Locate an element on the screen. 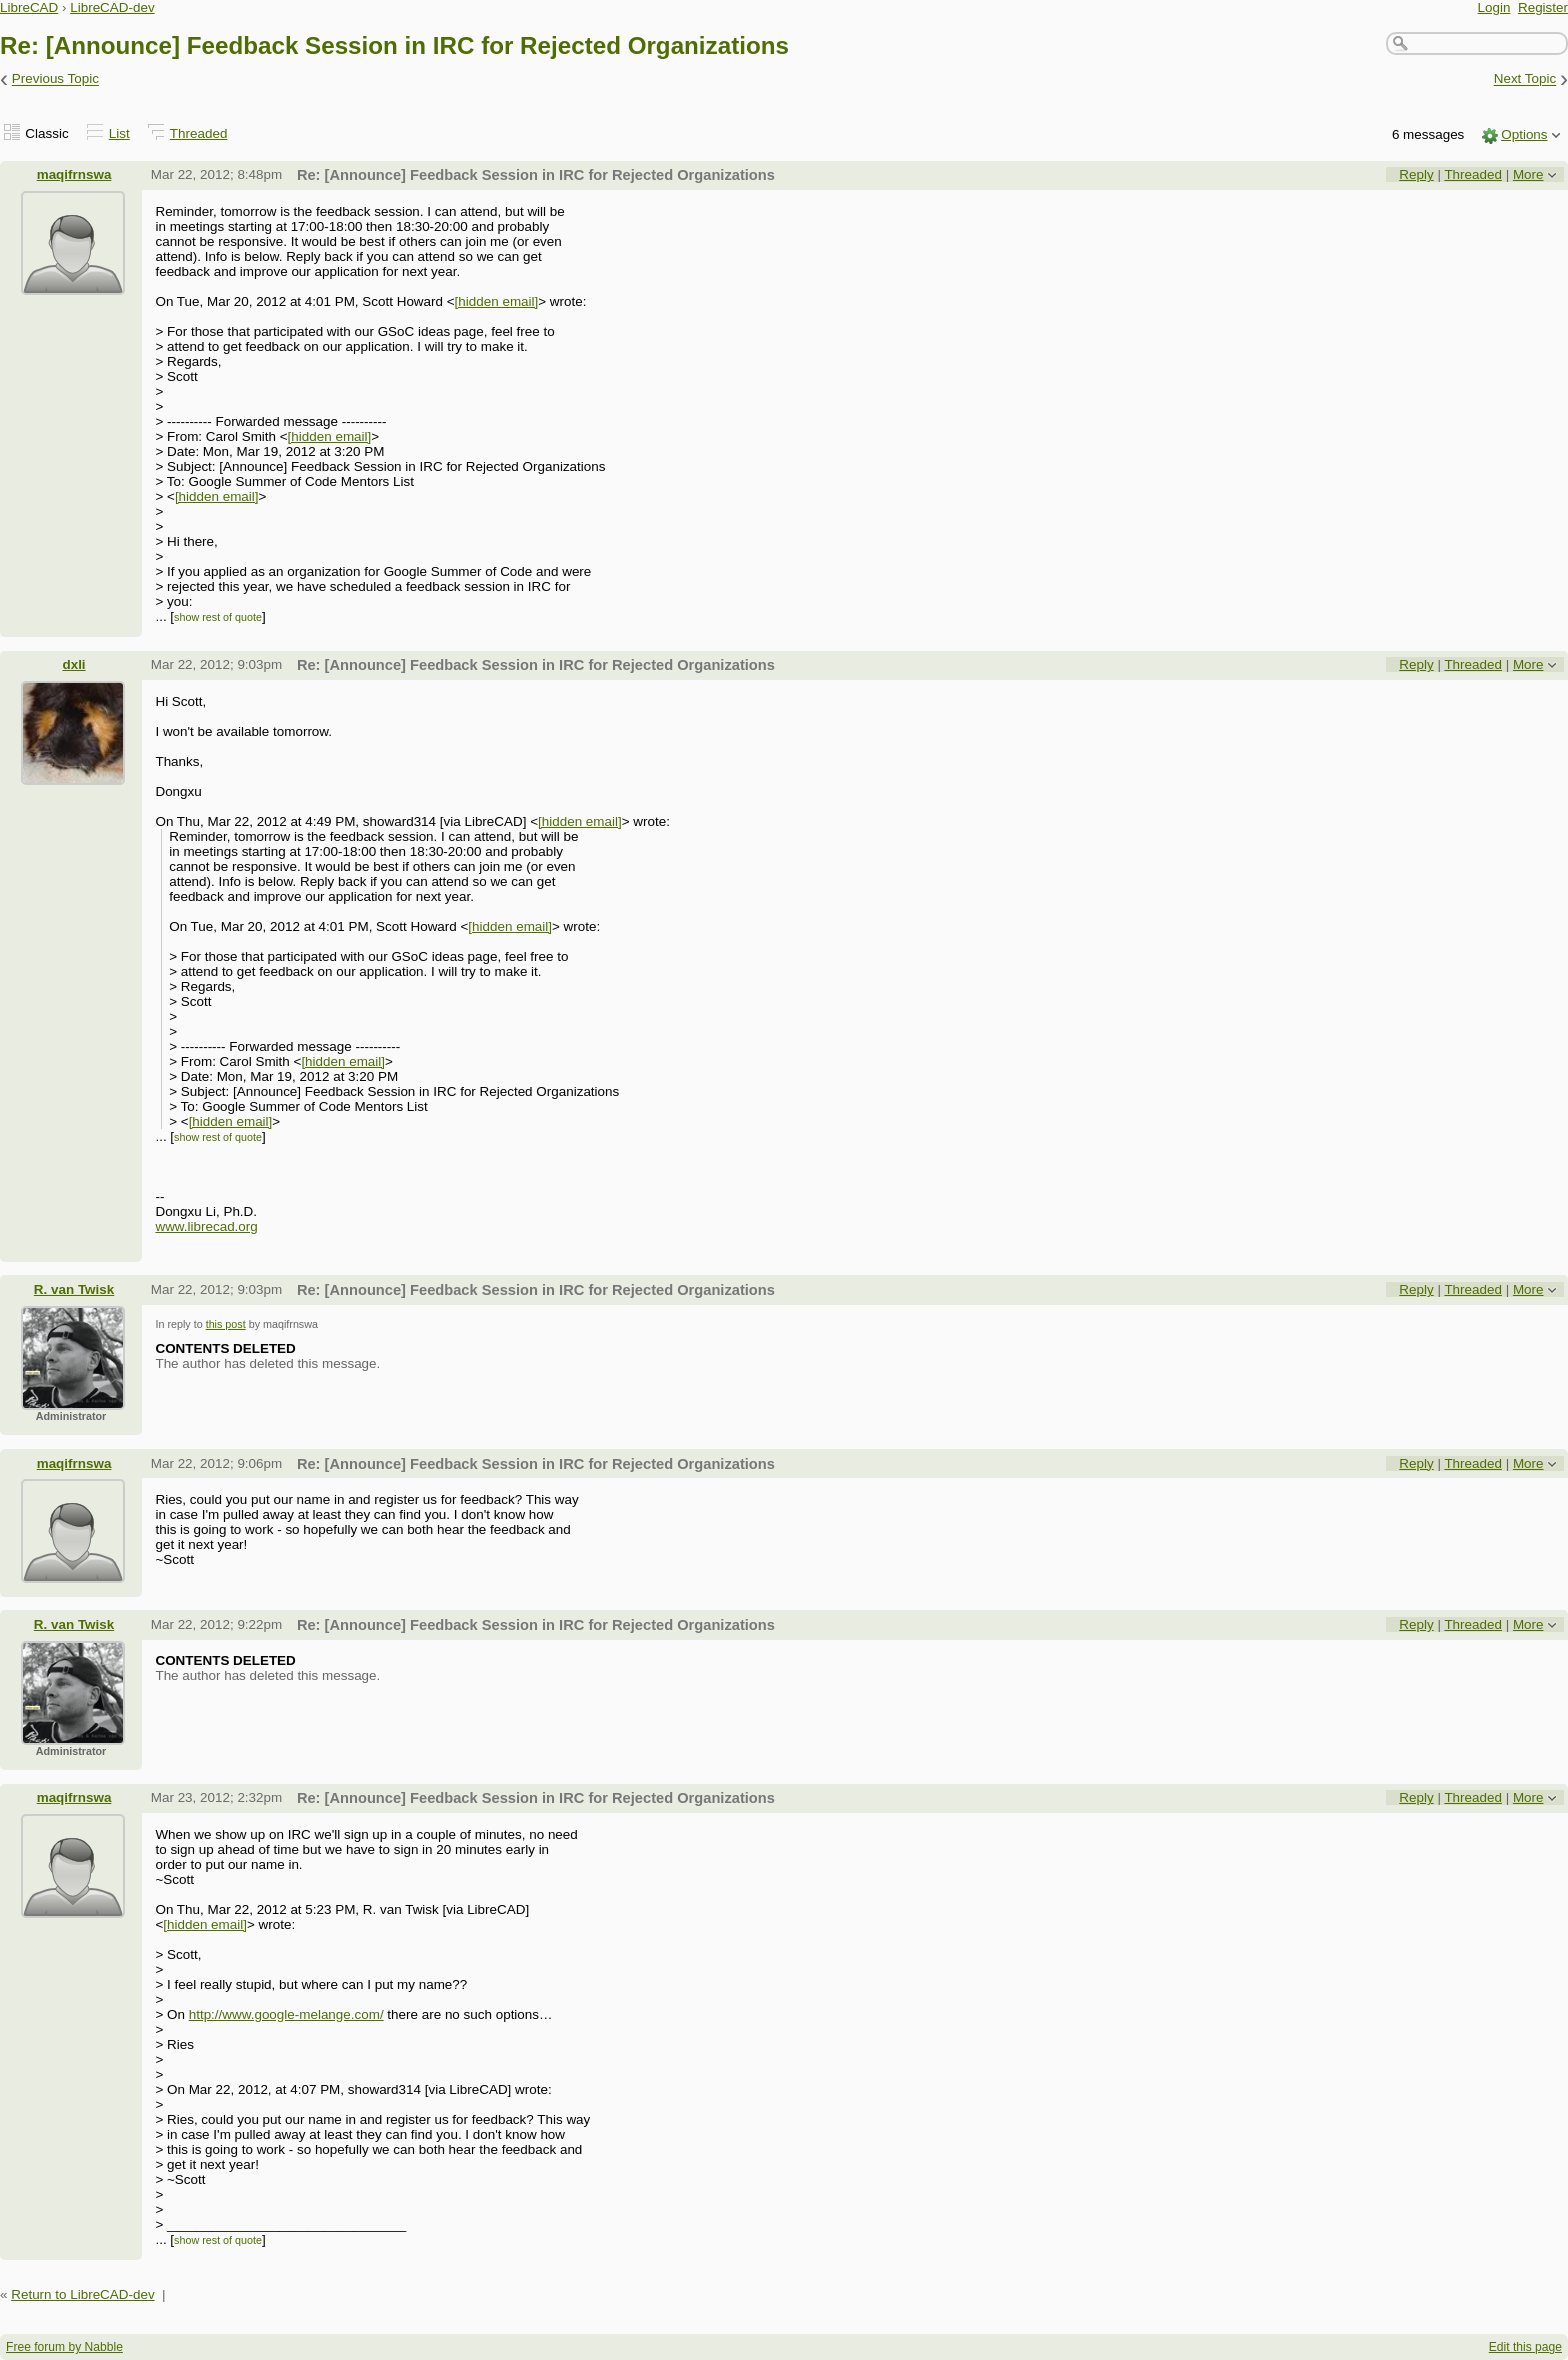  Next Topic is located at coordinates (1525, 79).